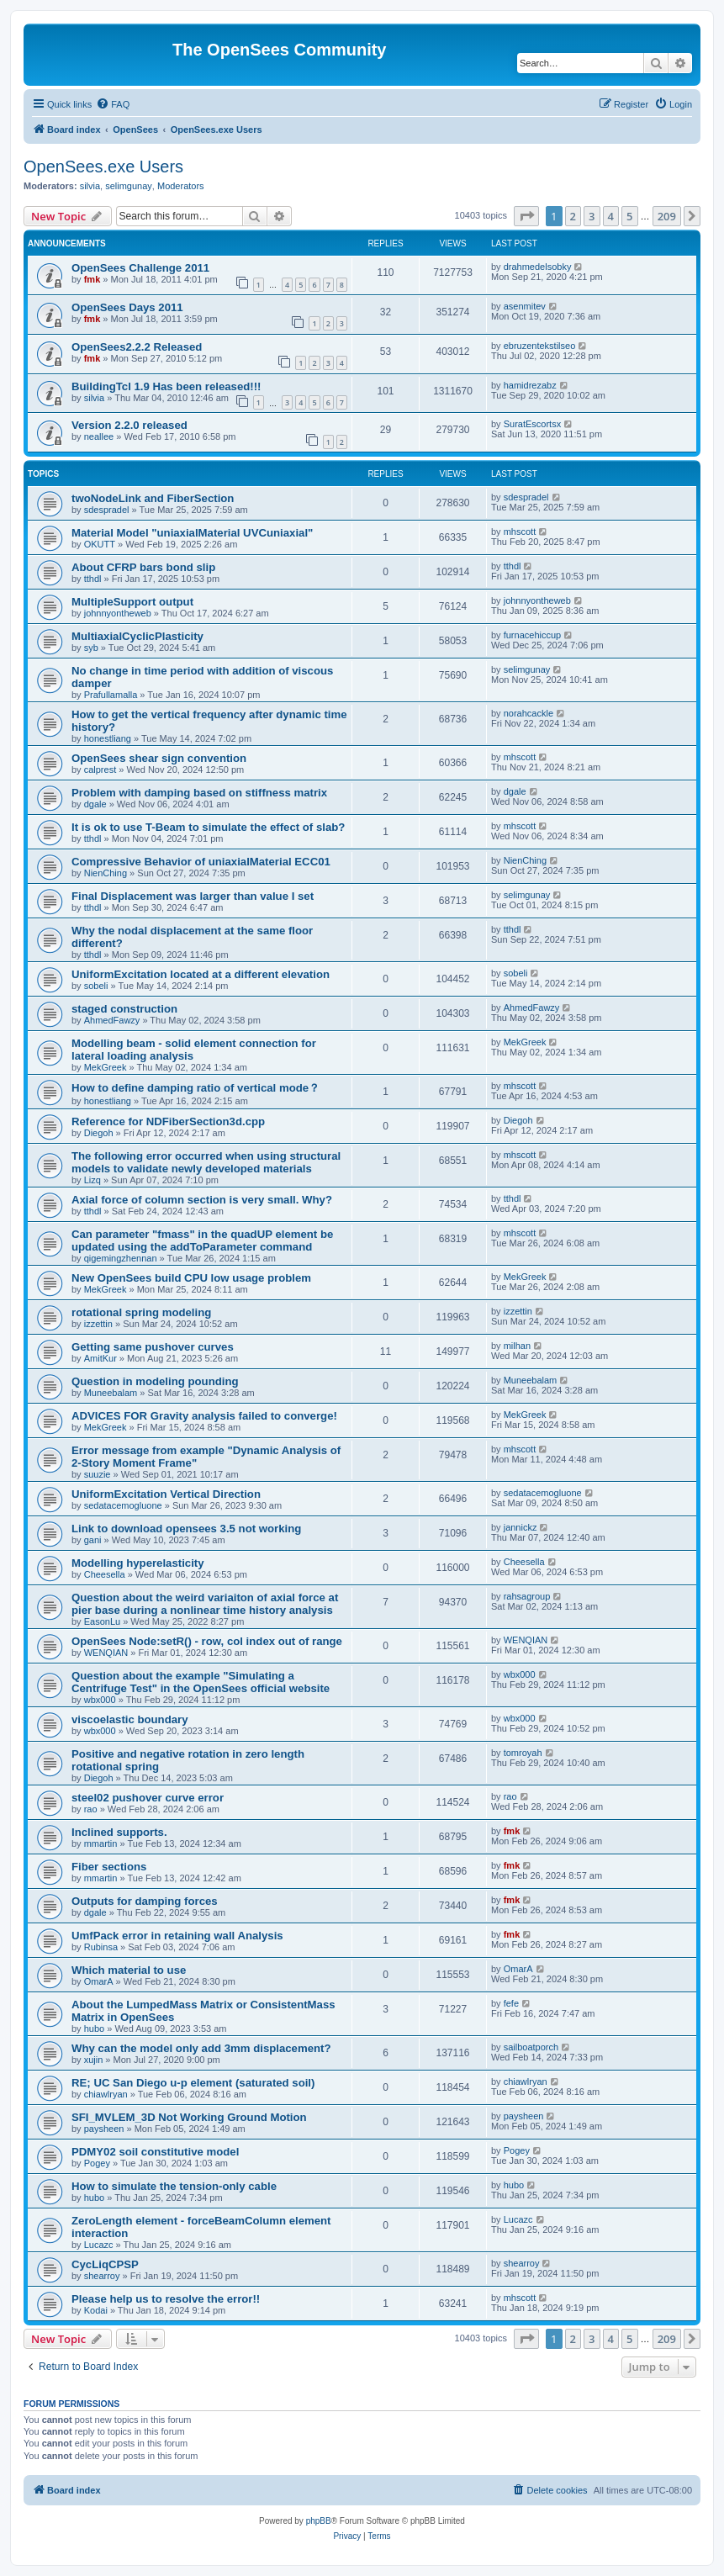 The height and width of the screenshot is (2576, 724). Describe the element at coordinates (117, 613) in the screenshot. I see `johnnyontheweb` at that location.